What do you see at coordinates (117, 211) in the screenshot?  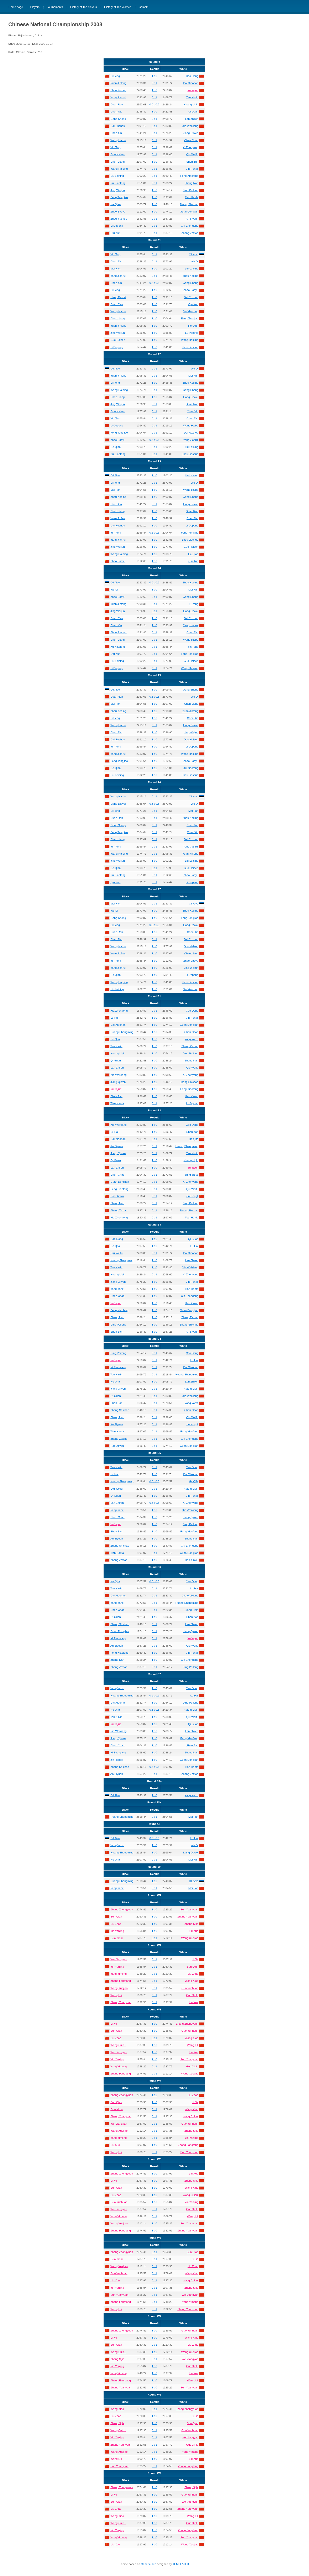 I see `Zhao Baoyu` at bounding box center [117, 211].